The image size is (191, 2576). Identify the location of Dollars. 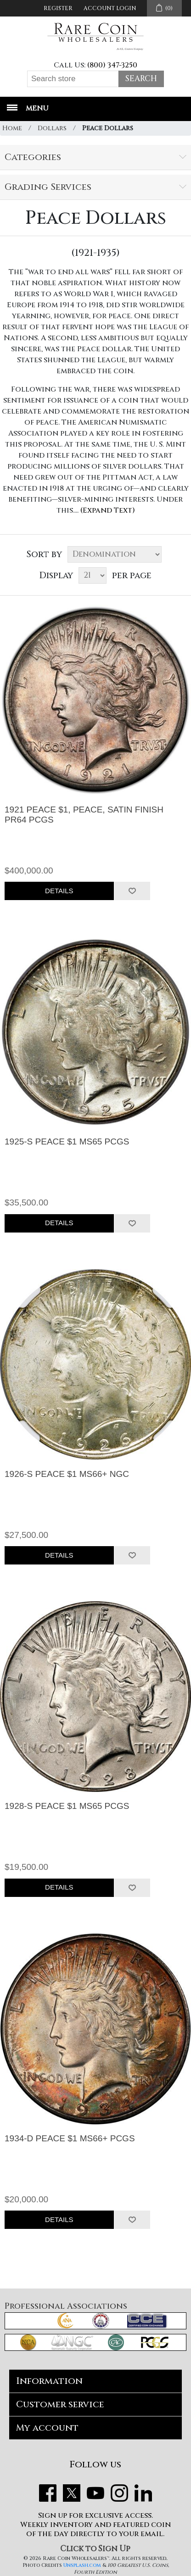
(52, 128).